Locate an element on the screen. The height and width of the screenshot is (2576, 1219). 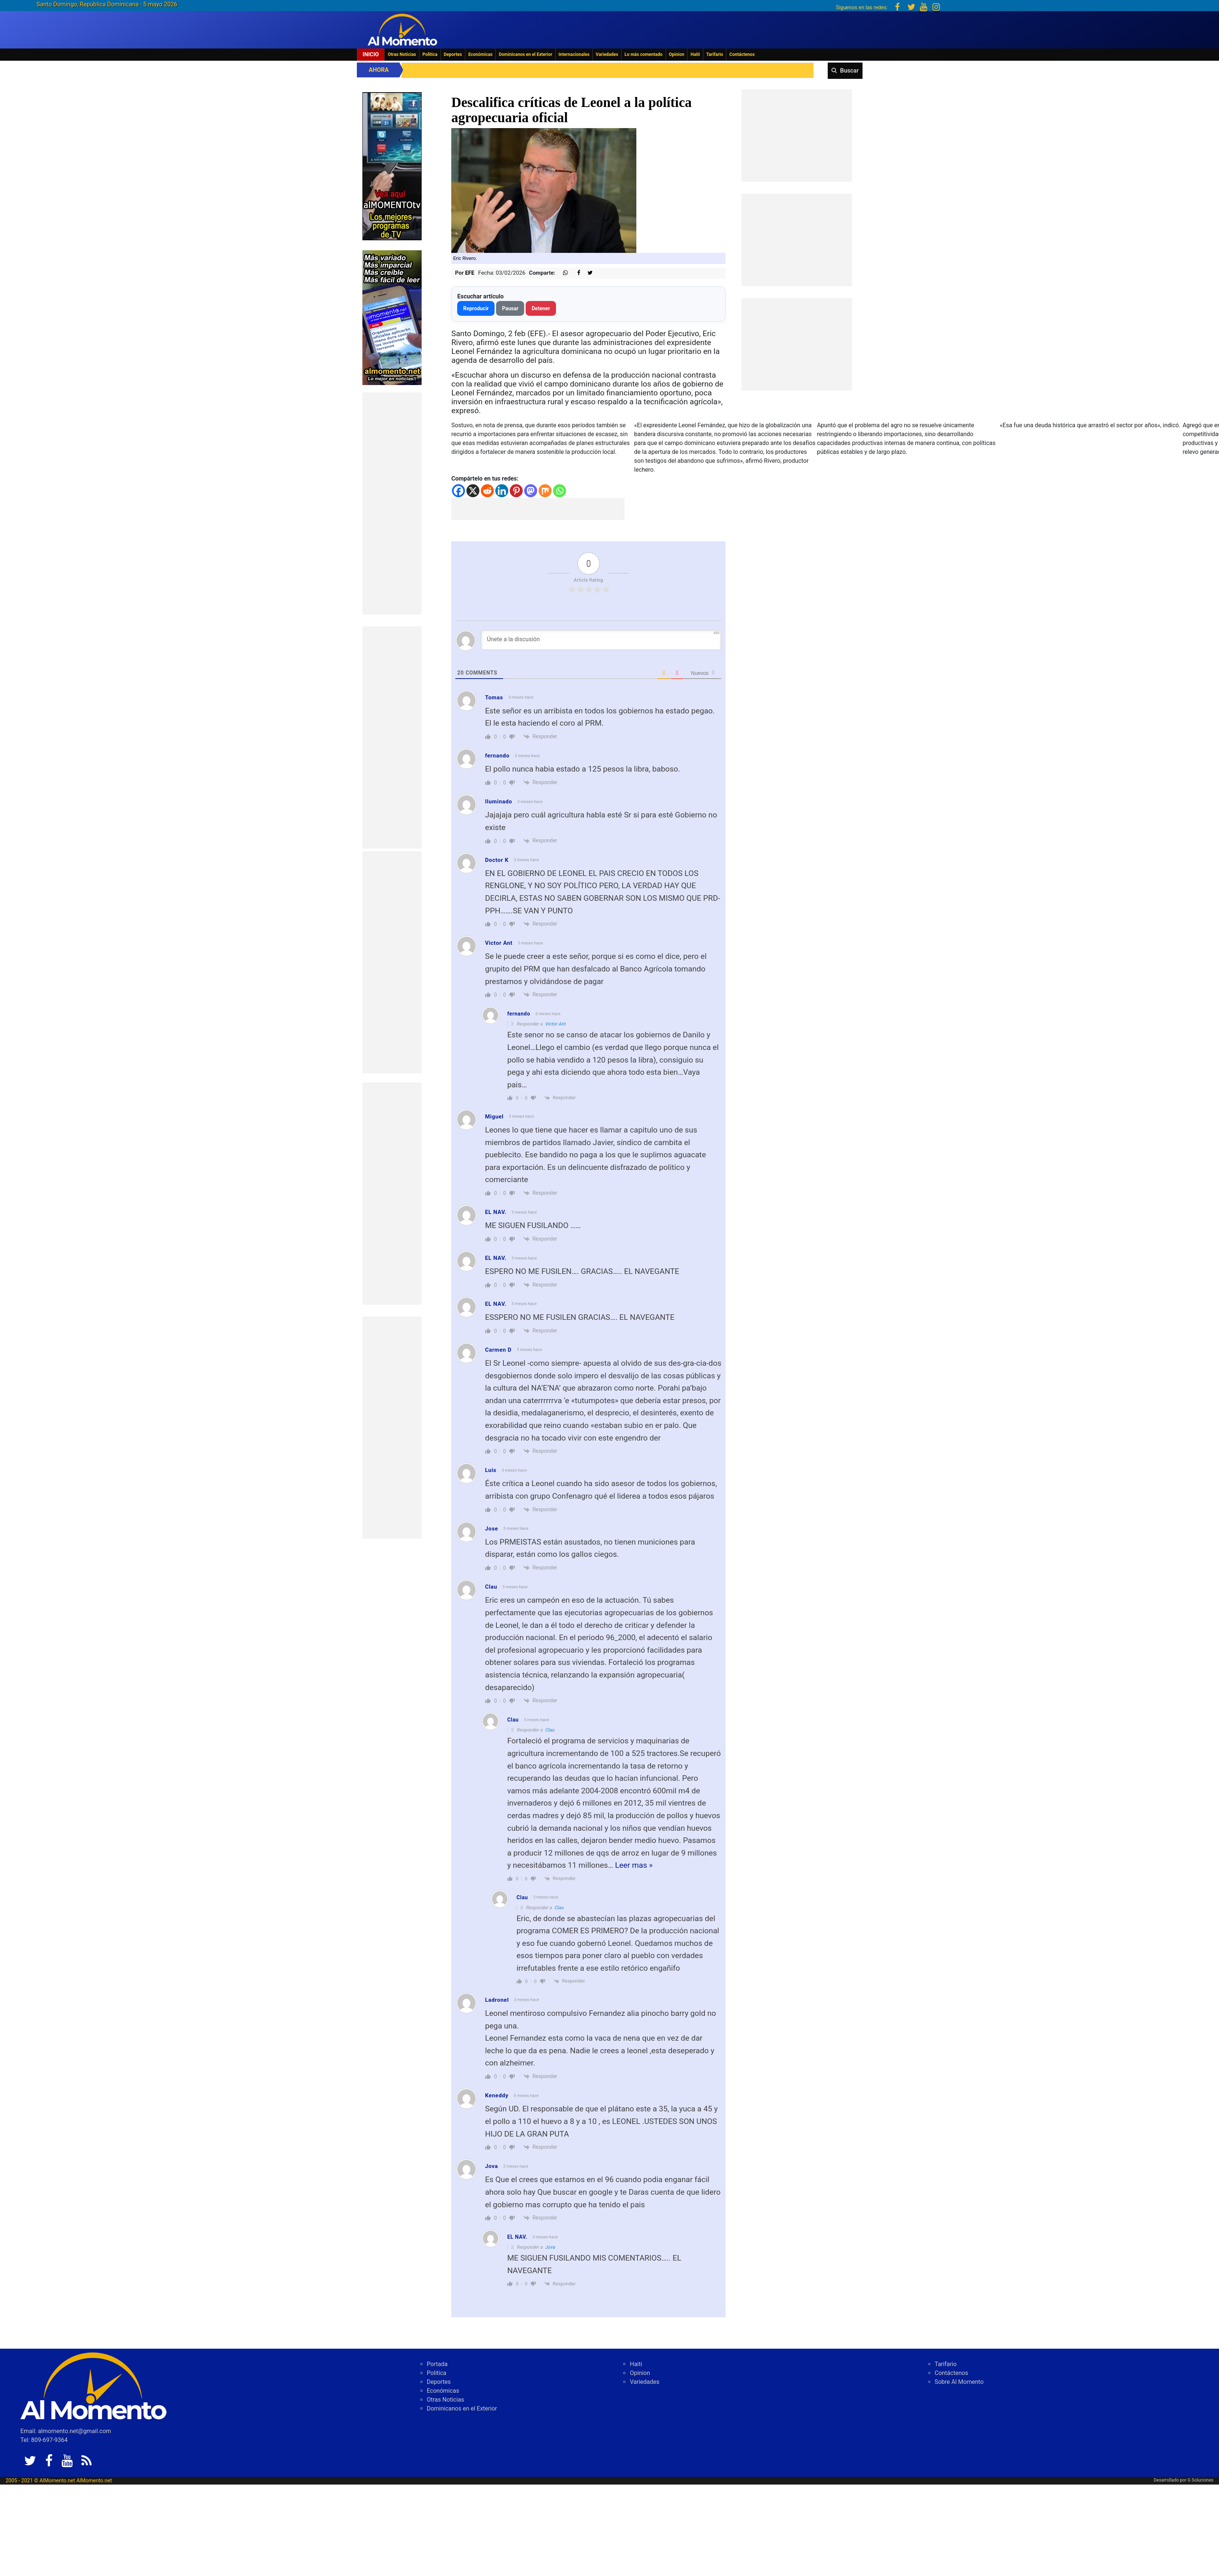
Haiti is located at coordinates (695, 54).